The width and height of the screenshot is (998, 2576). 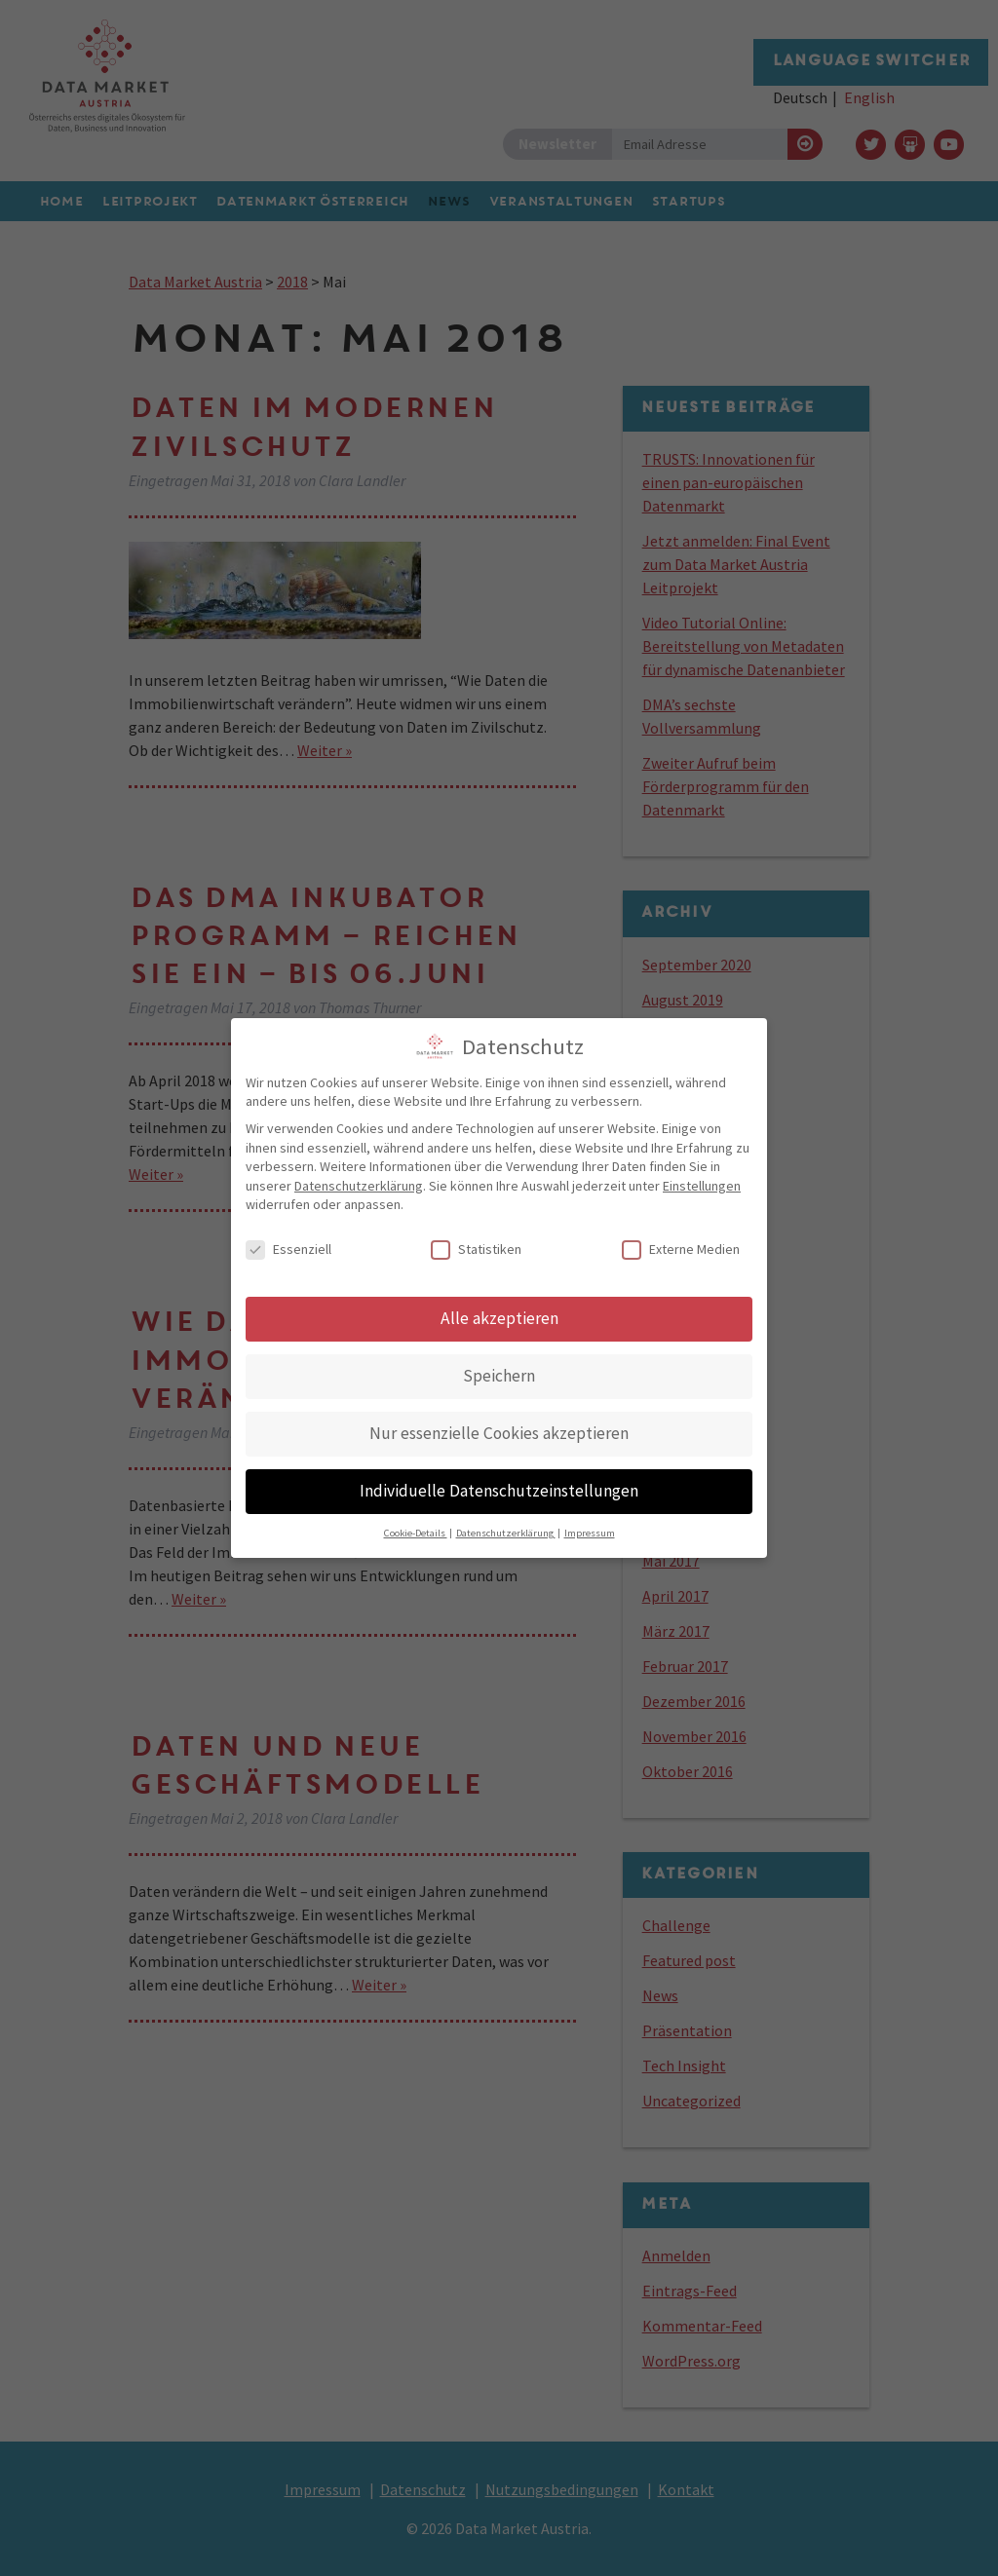 What do you see at coordinates (506, 1526) in the screenshot?
I see `Datenschutzerklärung [button]` at bounding box center [506, 1526].